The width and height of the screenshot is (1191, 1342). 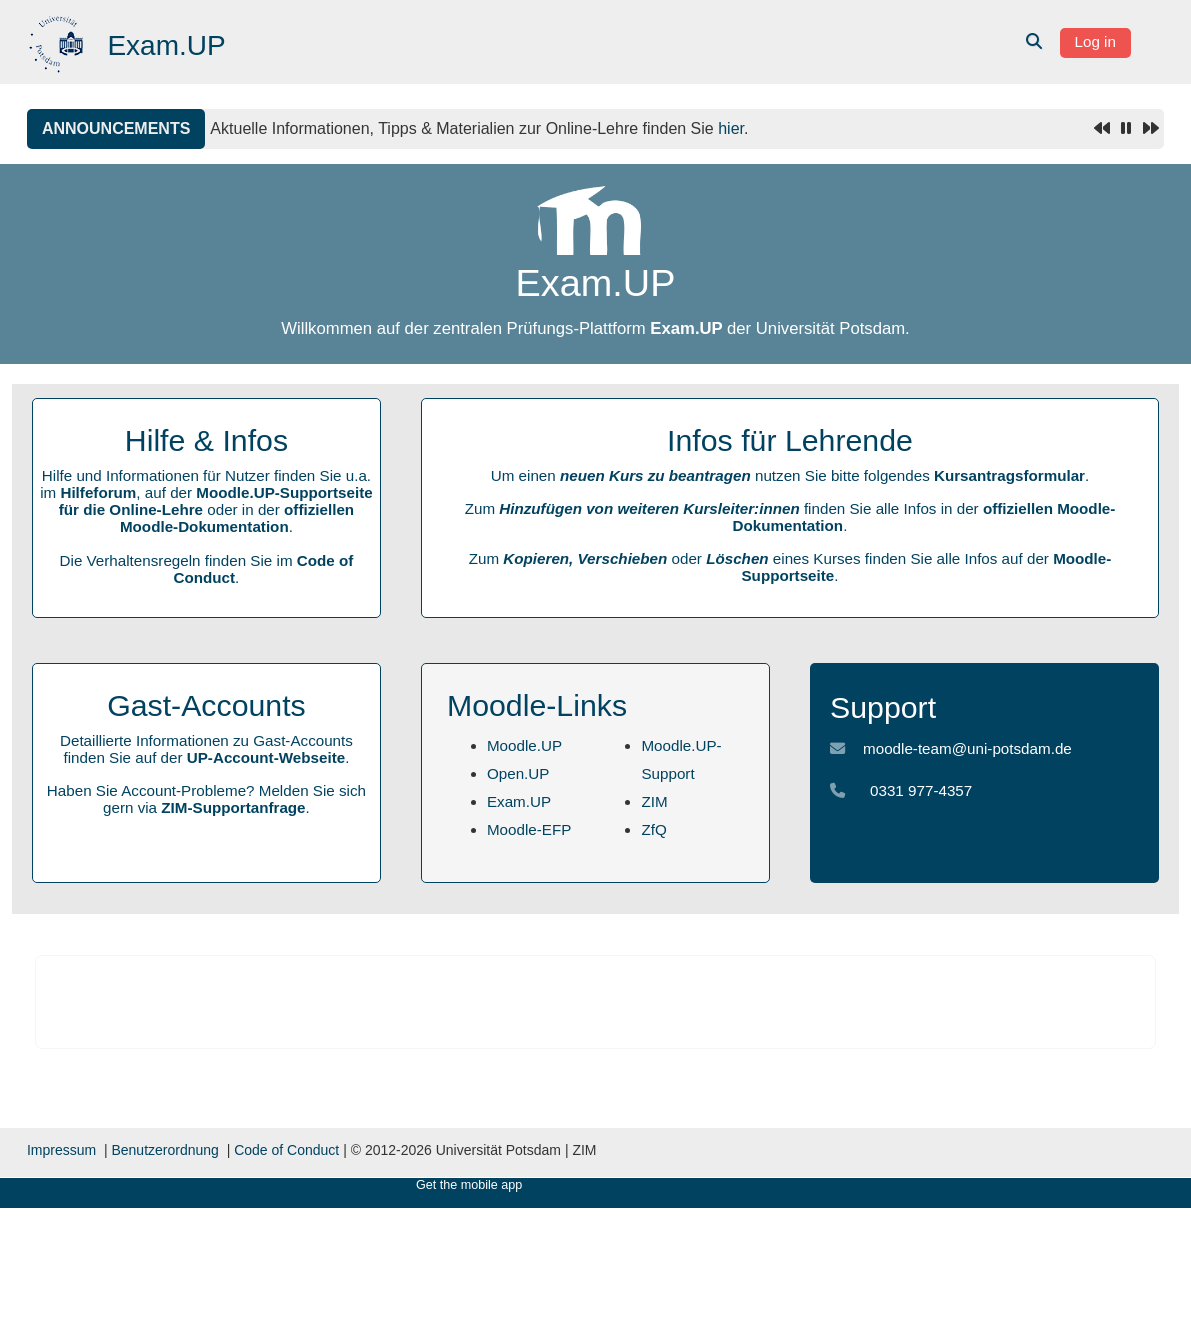 I want to click on Get the mobile app, so click(x=469, y=1185).